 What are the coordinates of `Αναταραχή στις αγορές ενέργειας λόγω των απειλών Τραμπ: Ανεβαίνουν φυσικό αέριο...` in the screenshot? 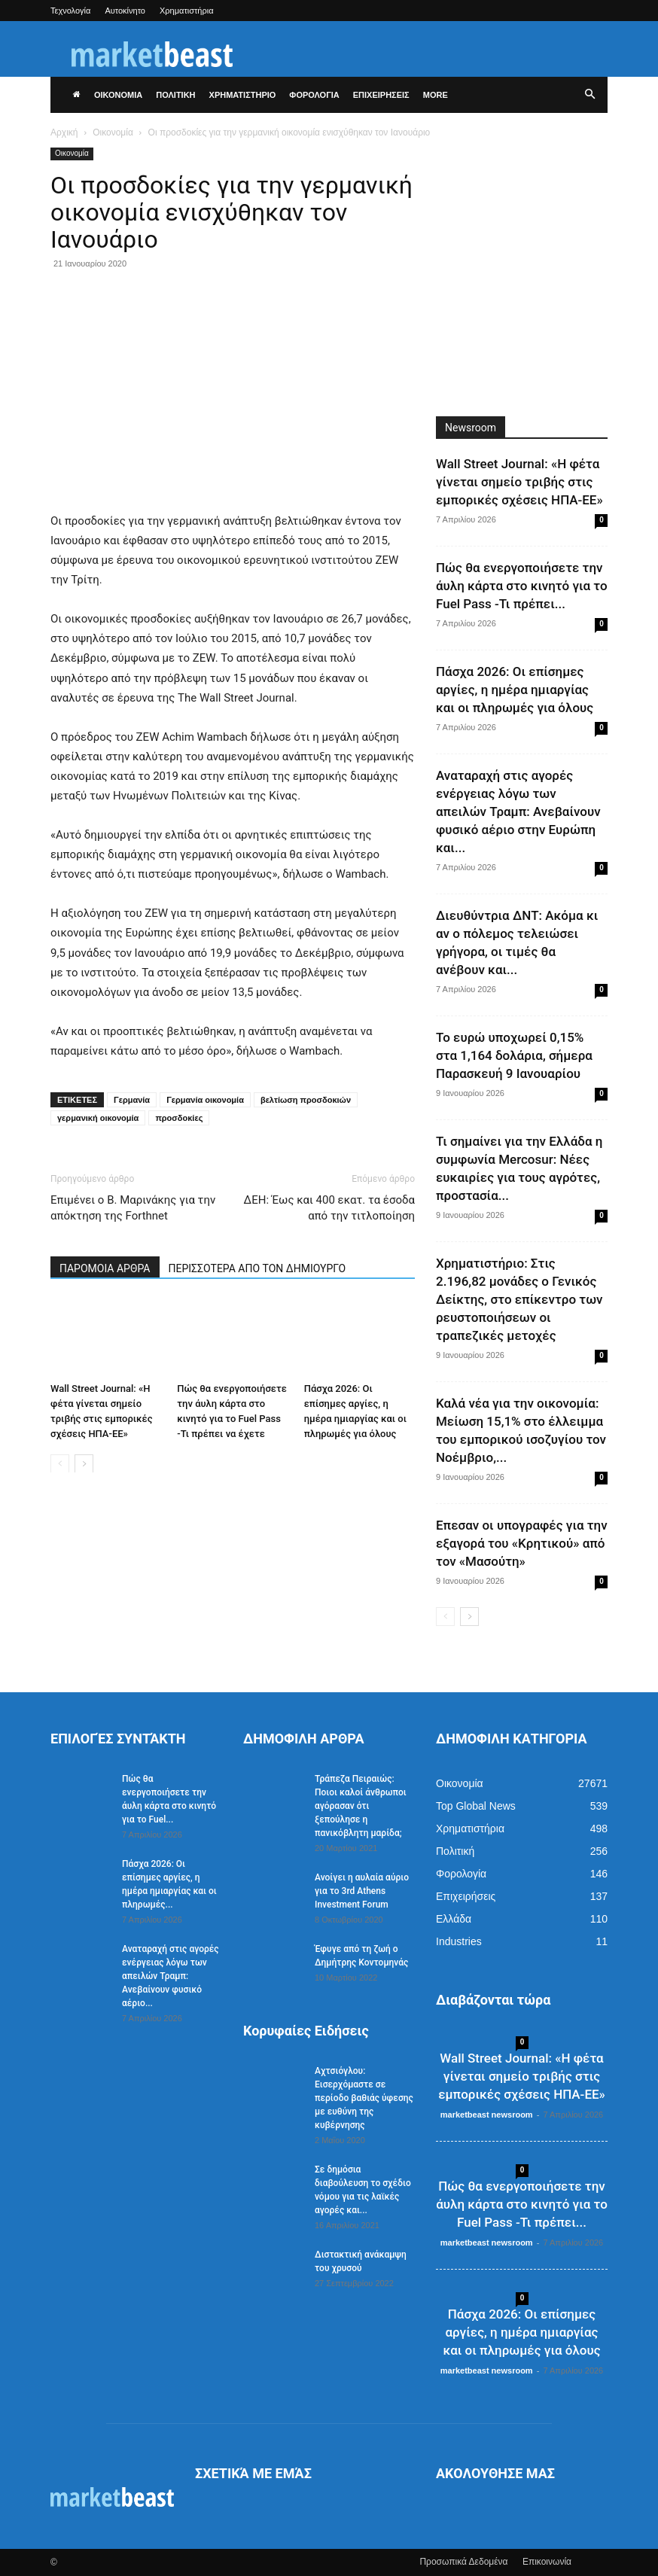 It's located at (170, 1976).